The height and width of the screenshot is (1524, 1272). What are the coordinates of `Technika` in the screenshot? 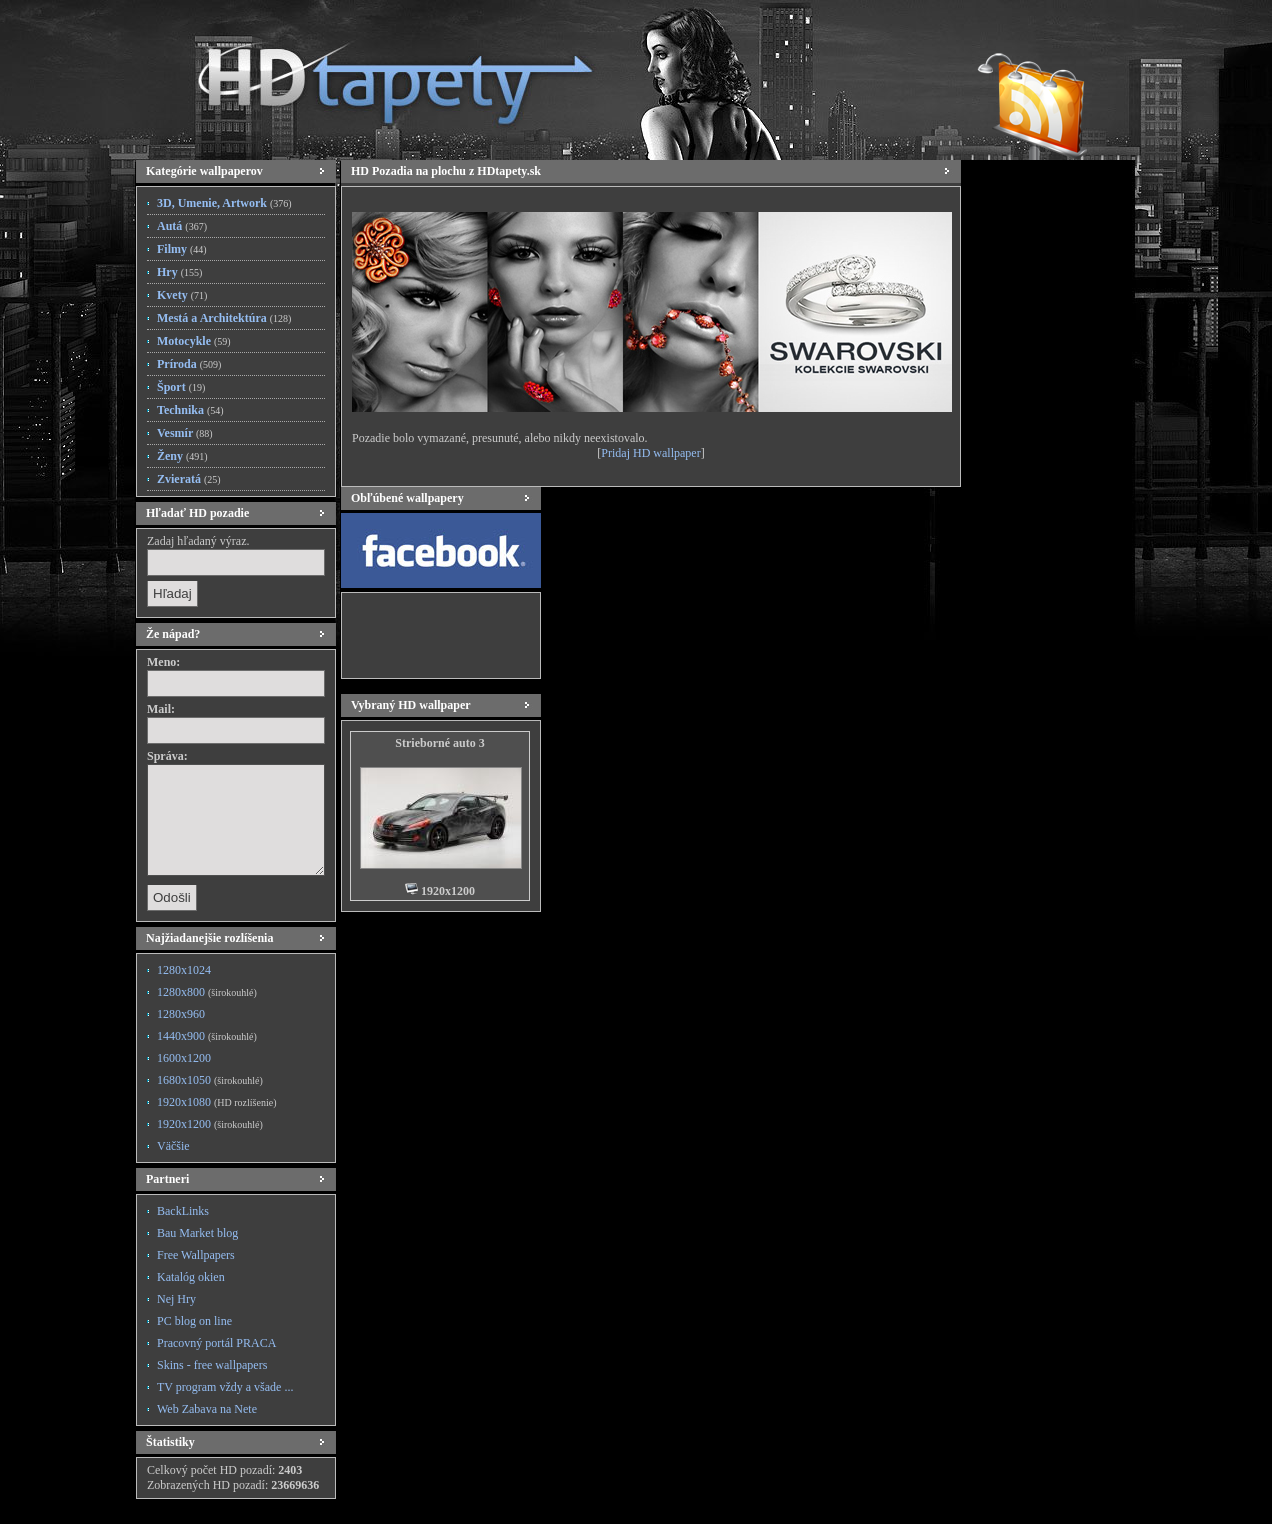 It's located at (190, 410).